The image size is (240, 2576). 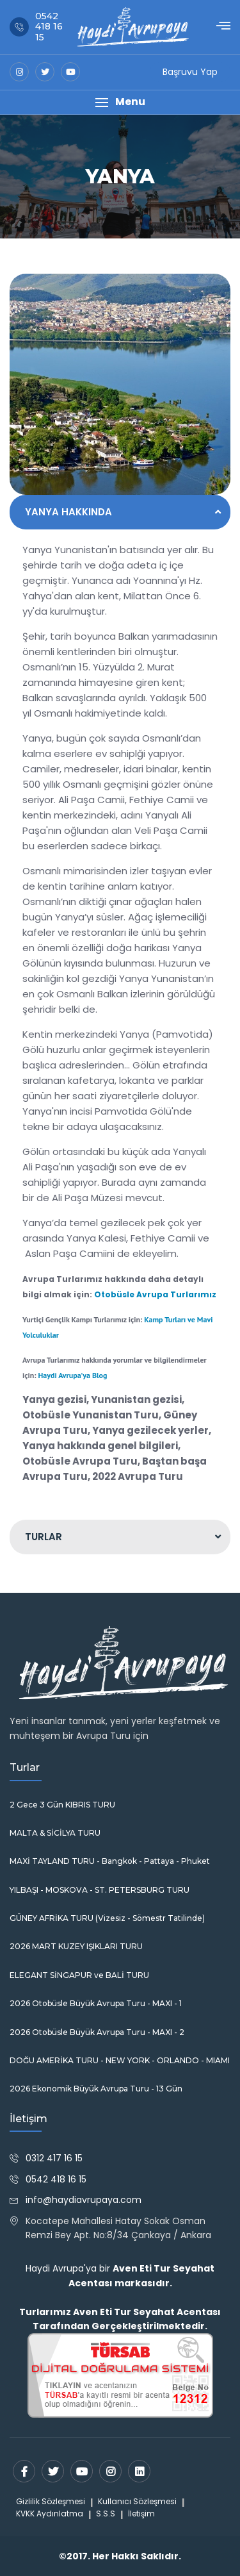 What do you see at coordinates (50, 2501) in the screenshot?
I see `Gizlilik Sözleşmesi` at bounding box center [50, 2501].